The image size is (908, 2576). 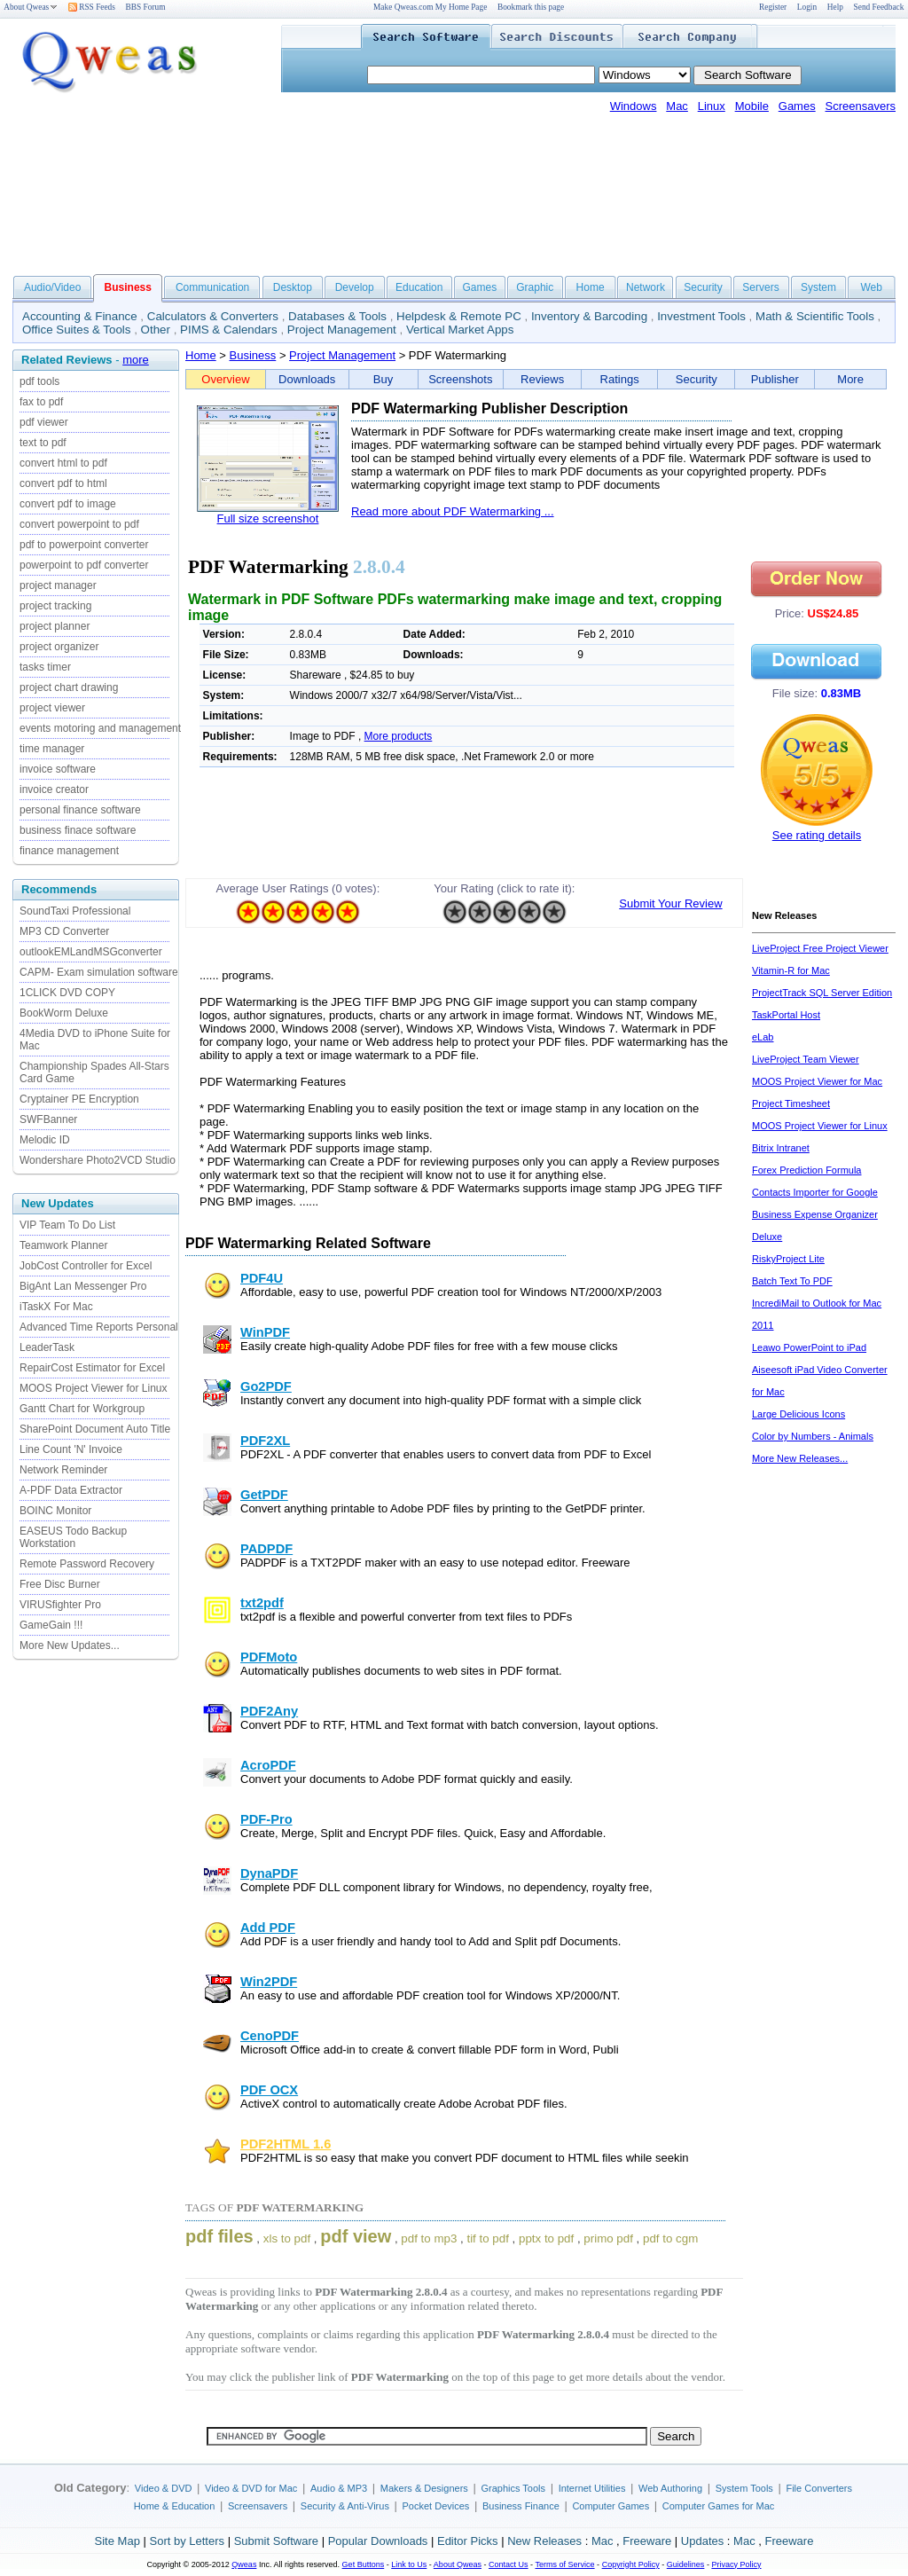 What do you see at coordinates (530, 7) in the screenshot?
I see `Bookmark this page` at bounding box center [530, 7].